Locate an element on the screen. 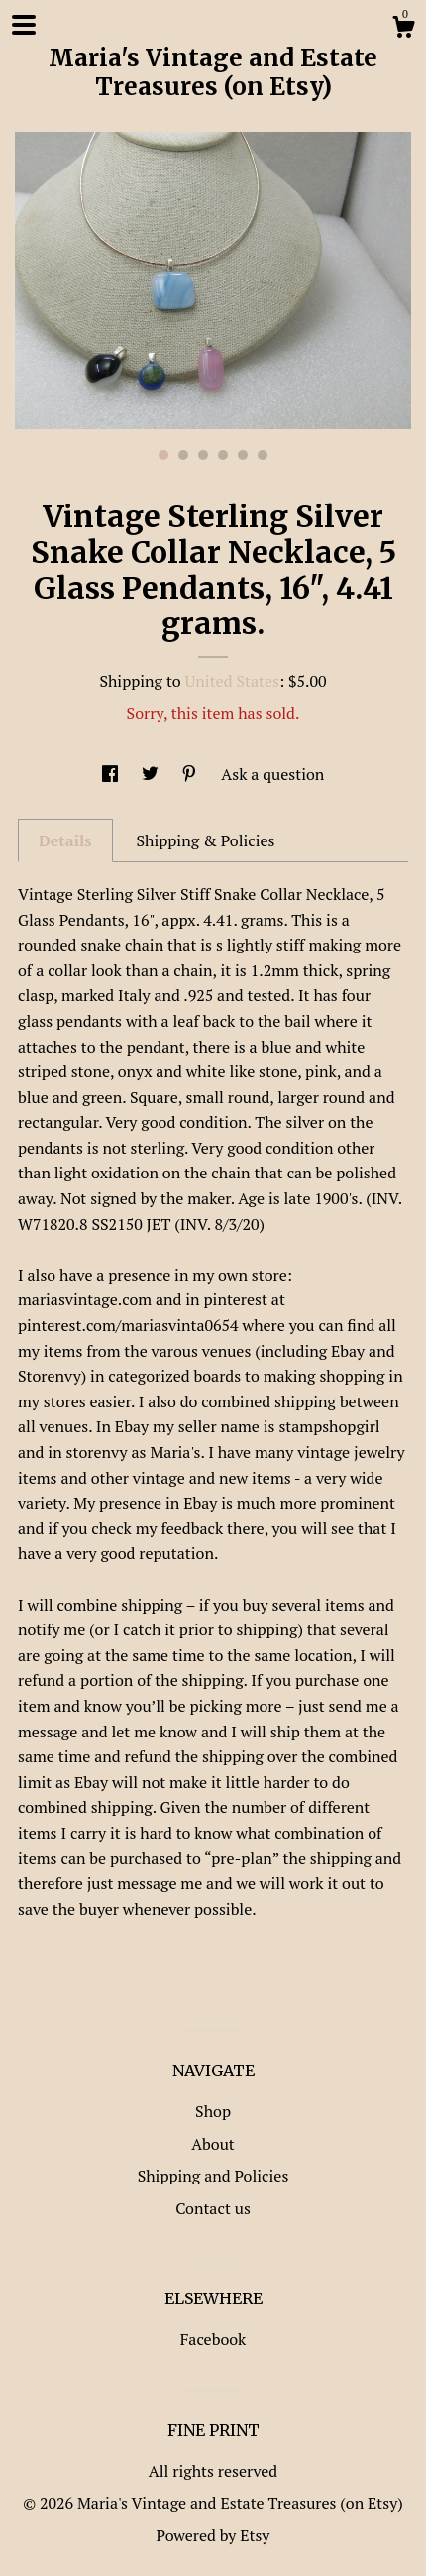 The width and height of the screenshot is (426, 2576). 5 [button] is located at coordinates (243, 455).